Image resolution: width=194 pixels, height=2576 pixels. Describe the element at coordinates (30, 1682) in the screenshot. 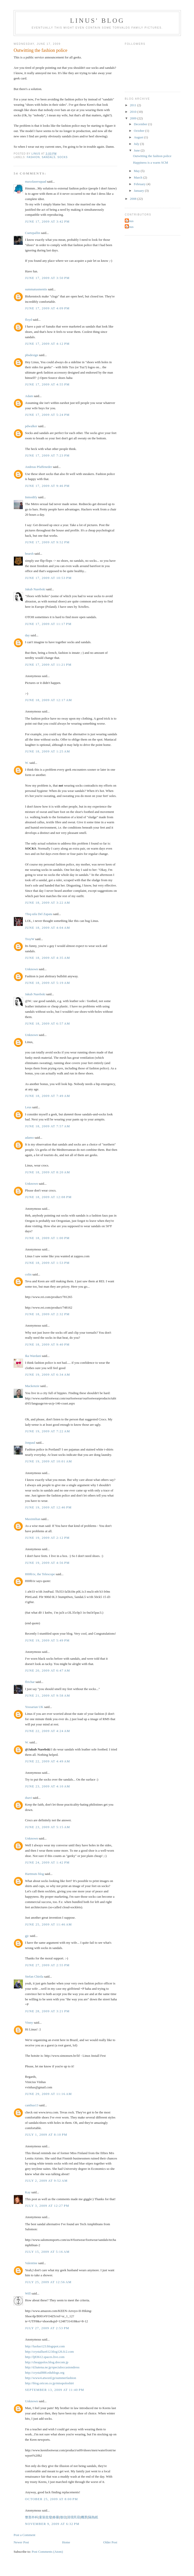

I see `flrichar` at that location.